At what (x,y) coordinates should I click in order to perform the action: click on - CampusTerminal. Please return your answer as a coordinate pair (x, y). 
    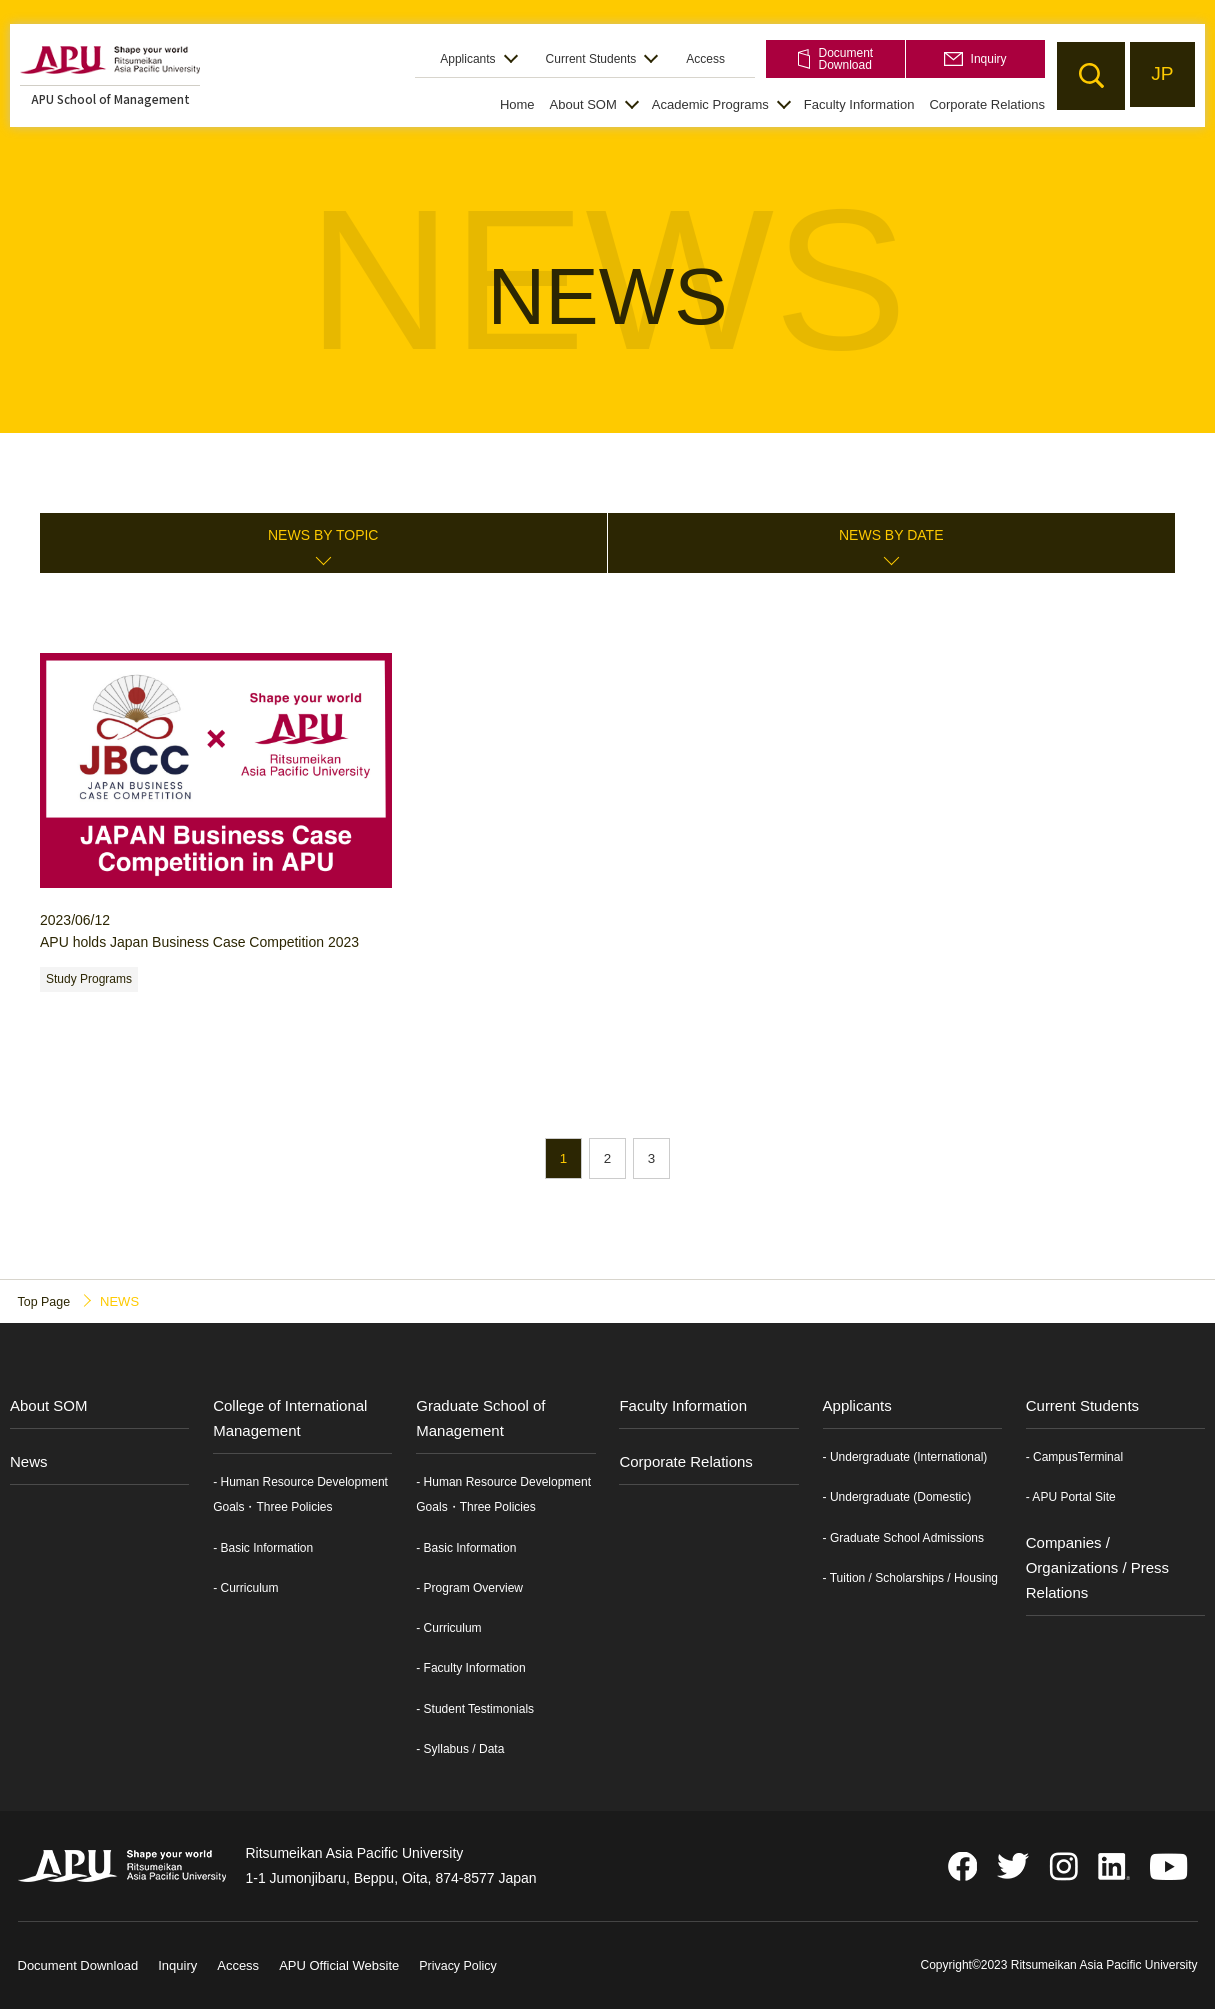
    Looking at the image, I should click on (1074, 1458).